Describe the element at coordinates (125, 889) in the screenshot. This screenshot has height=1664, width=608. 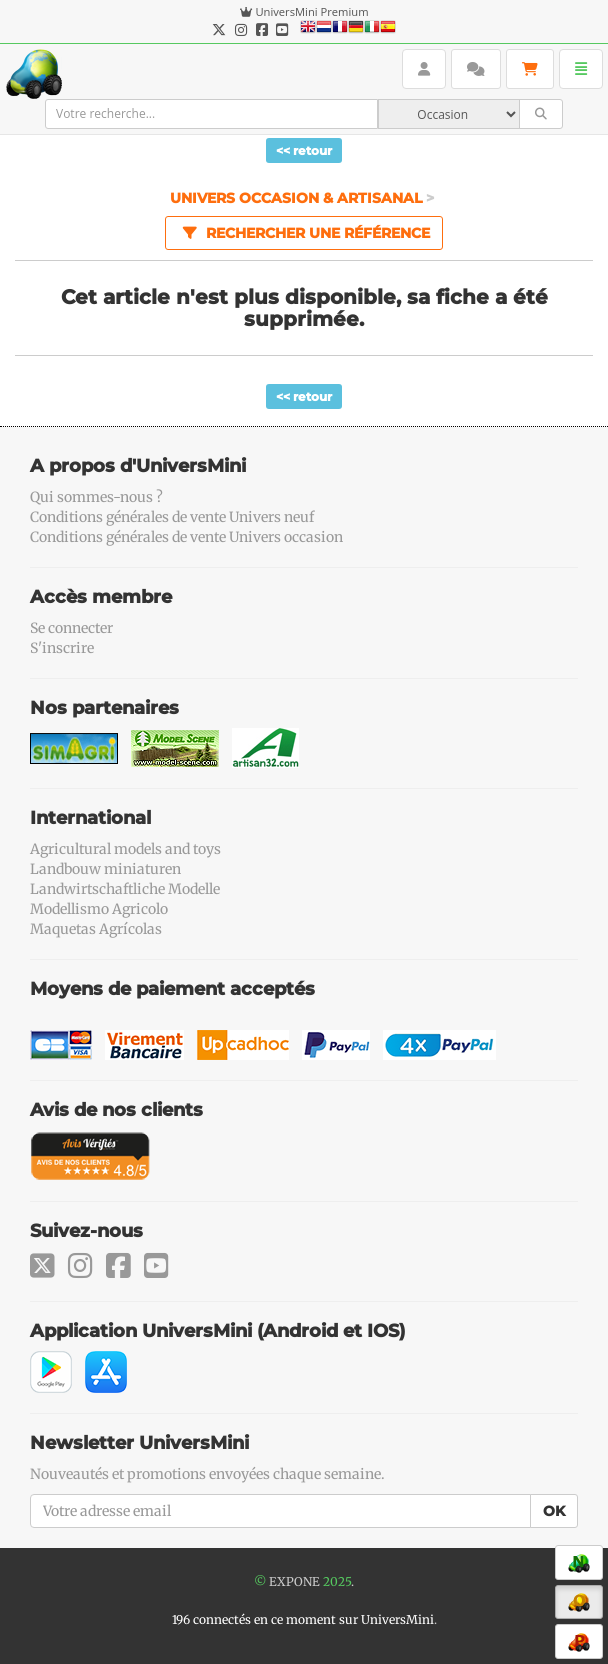
I see `Landwirtschaftliche Modelle` at that location.